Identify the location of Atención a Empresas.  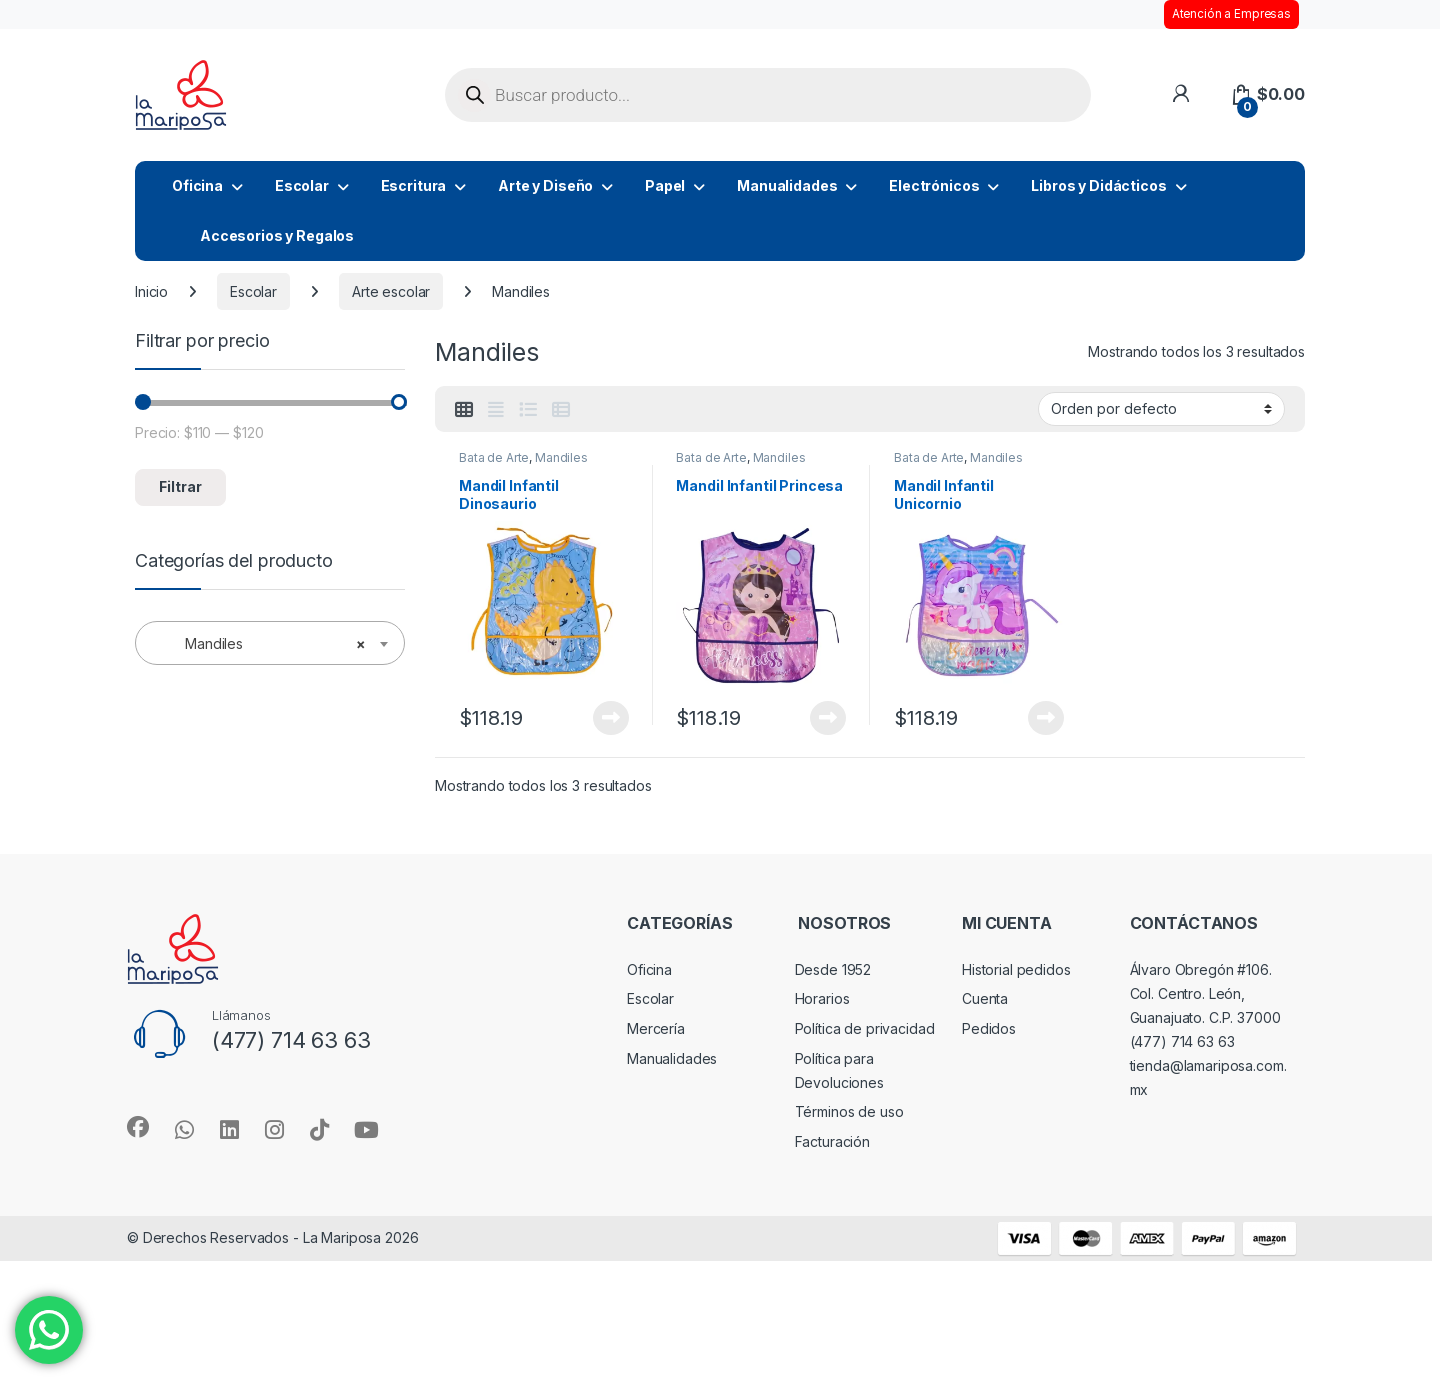
(1231, 14).